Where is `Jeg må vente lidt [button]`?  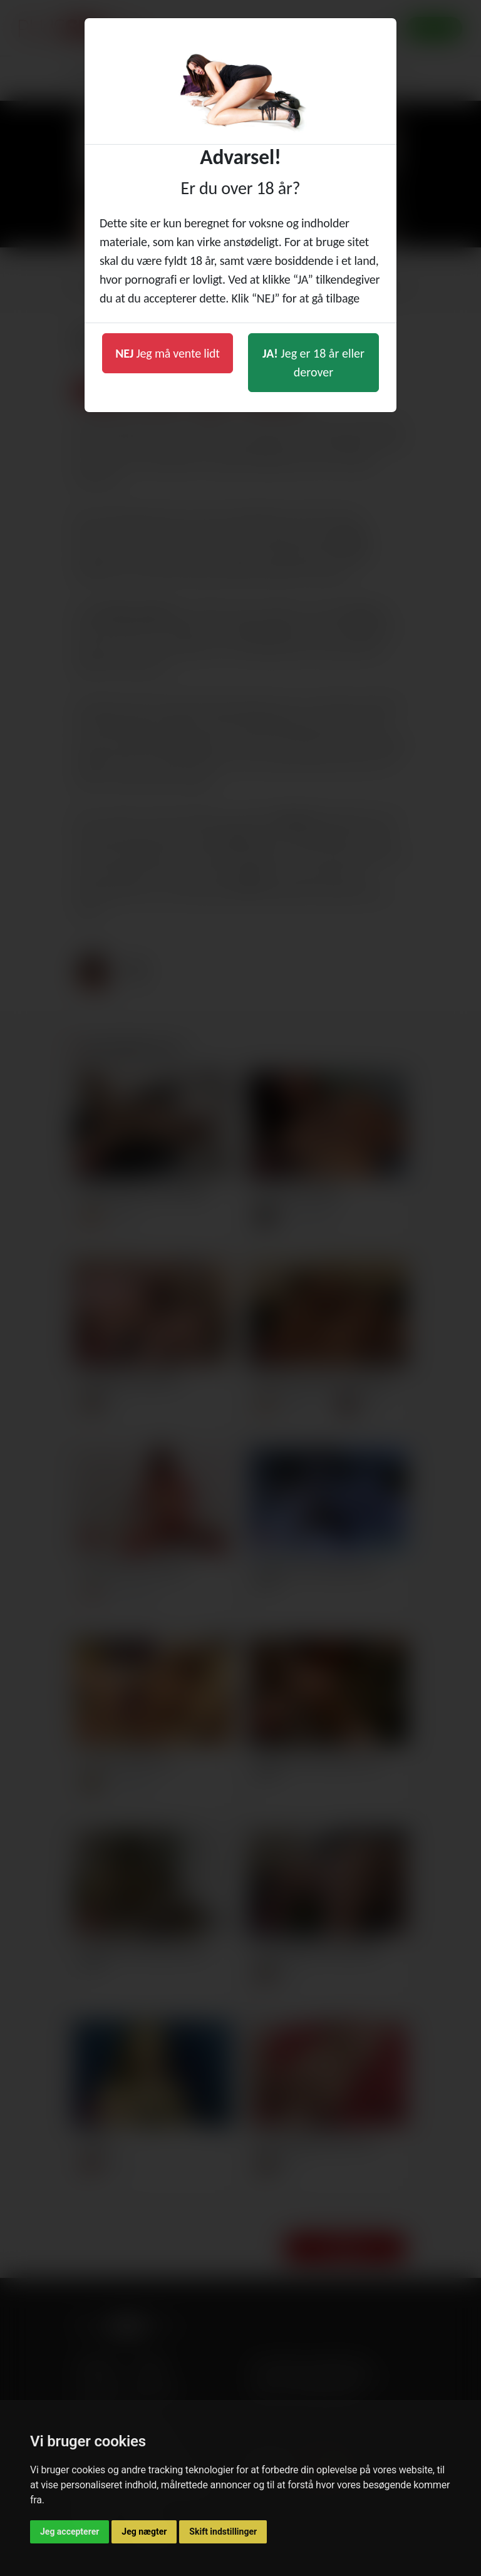 Jeg må vente lidt [button] is located at coordinates (167, 353).